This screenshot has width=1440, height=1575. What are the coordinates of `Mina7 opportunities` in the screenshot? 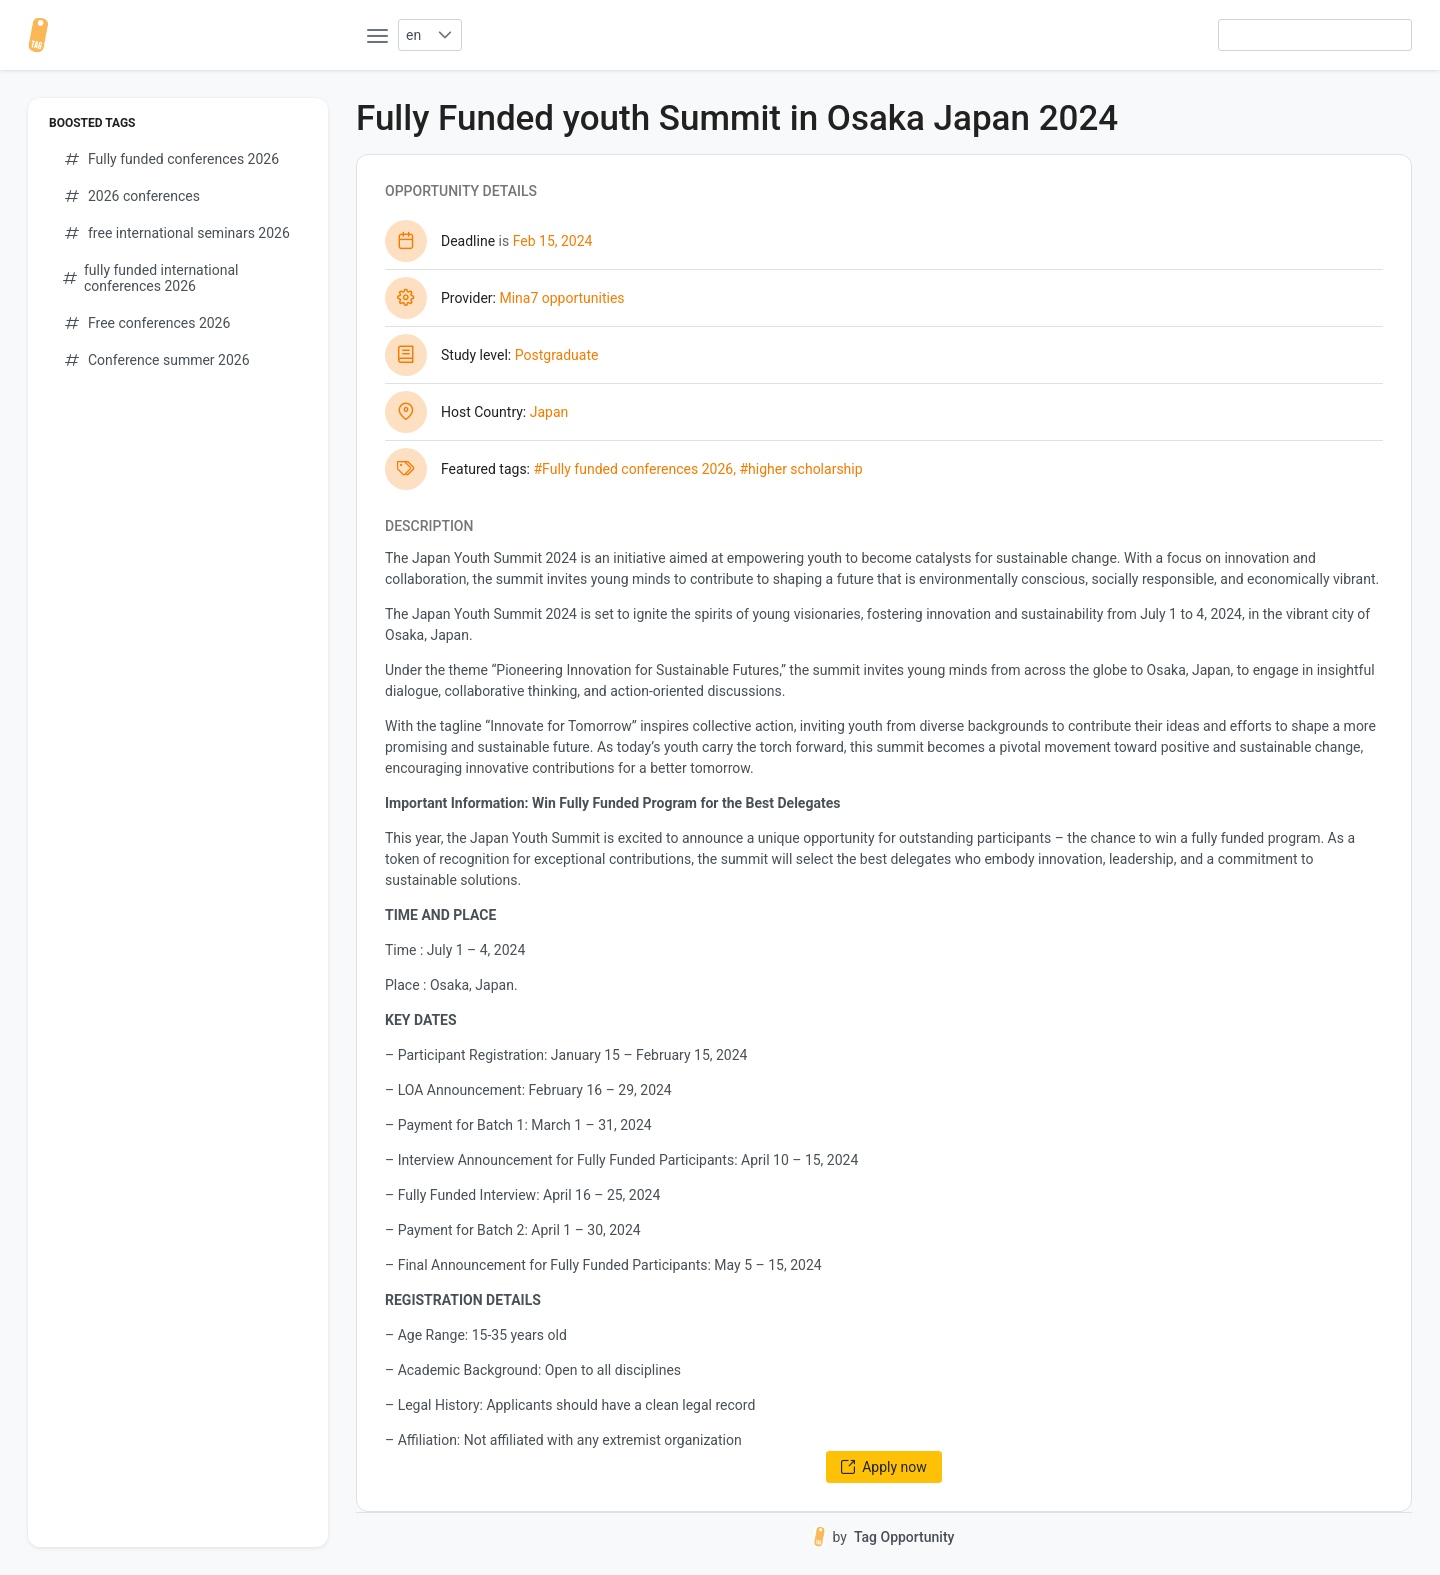 It's located at (561, 298).